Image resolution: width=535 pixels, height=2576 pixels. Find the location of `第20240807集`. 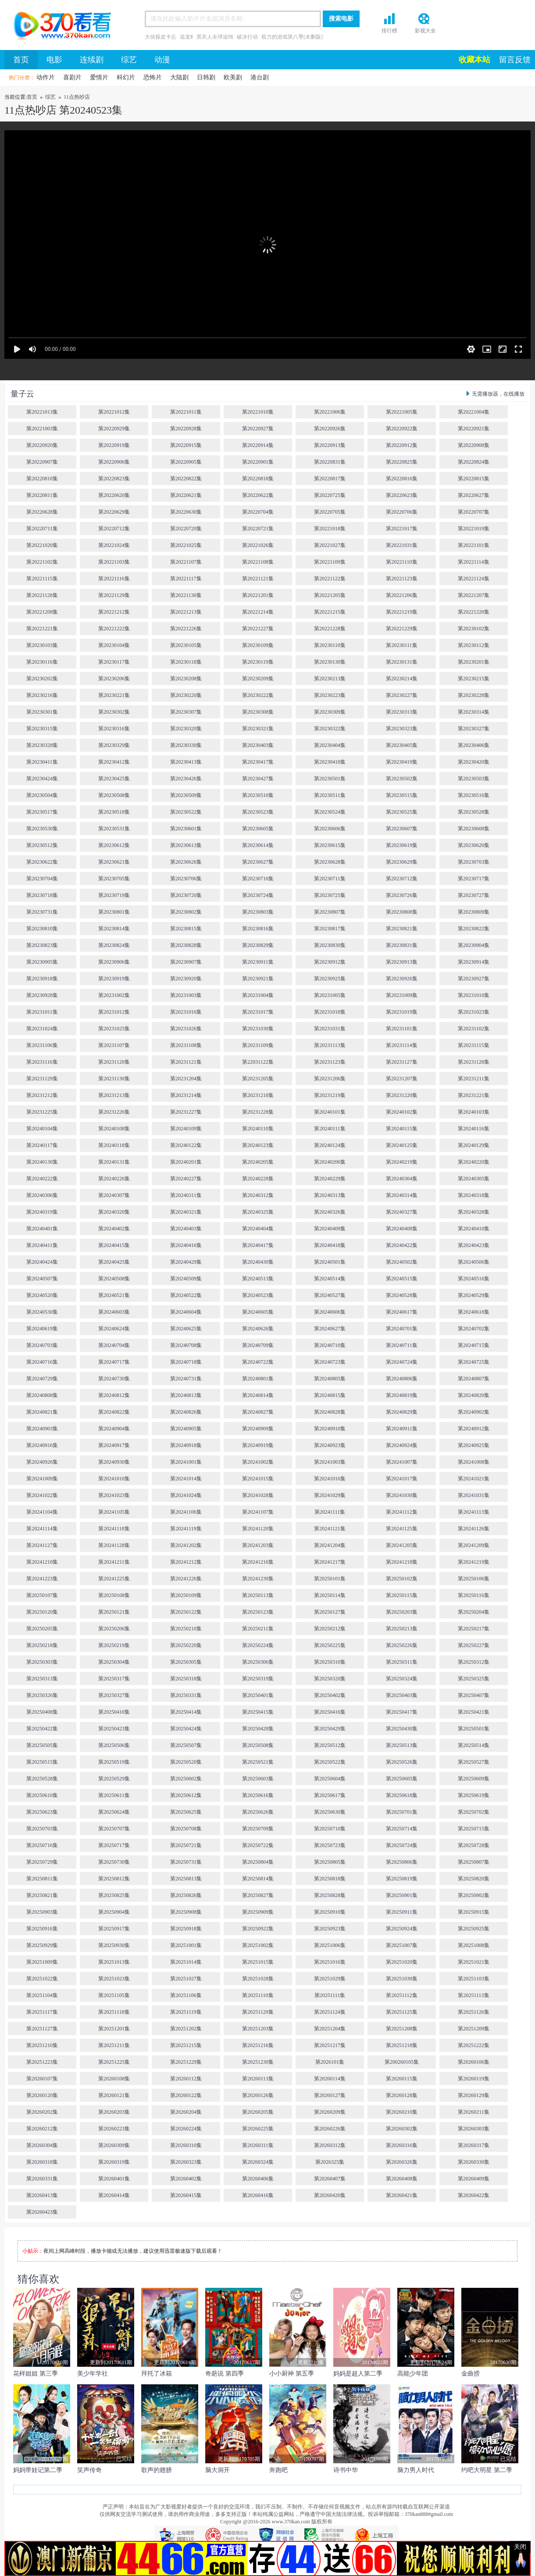

第20240807集 is located at coordinates (473, 1379).